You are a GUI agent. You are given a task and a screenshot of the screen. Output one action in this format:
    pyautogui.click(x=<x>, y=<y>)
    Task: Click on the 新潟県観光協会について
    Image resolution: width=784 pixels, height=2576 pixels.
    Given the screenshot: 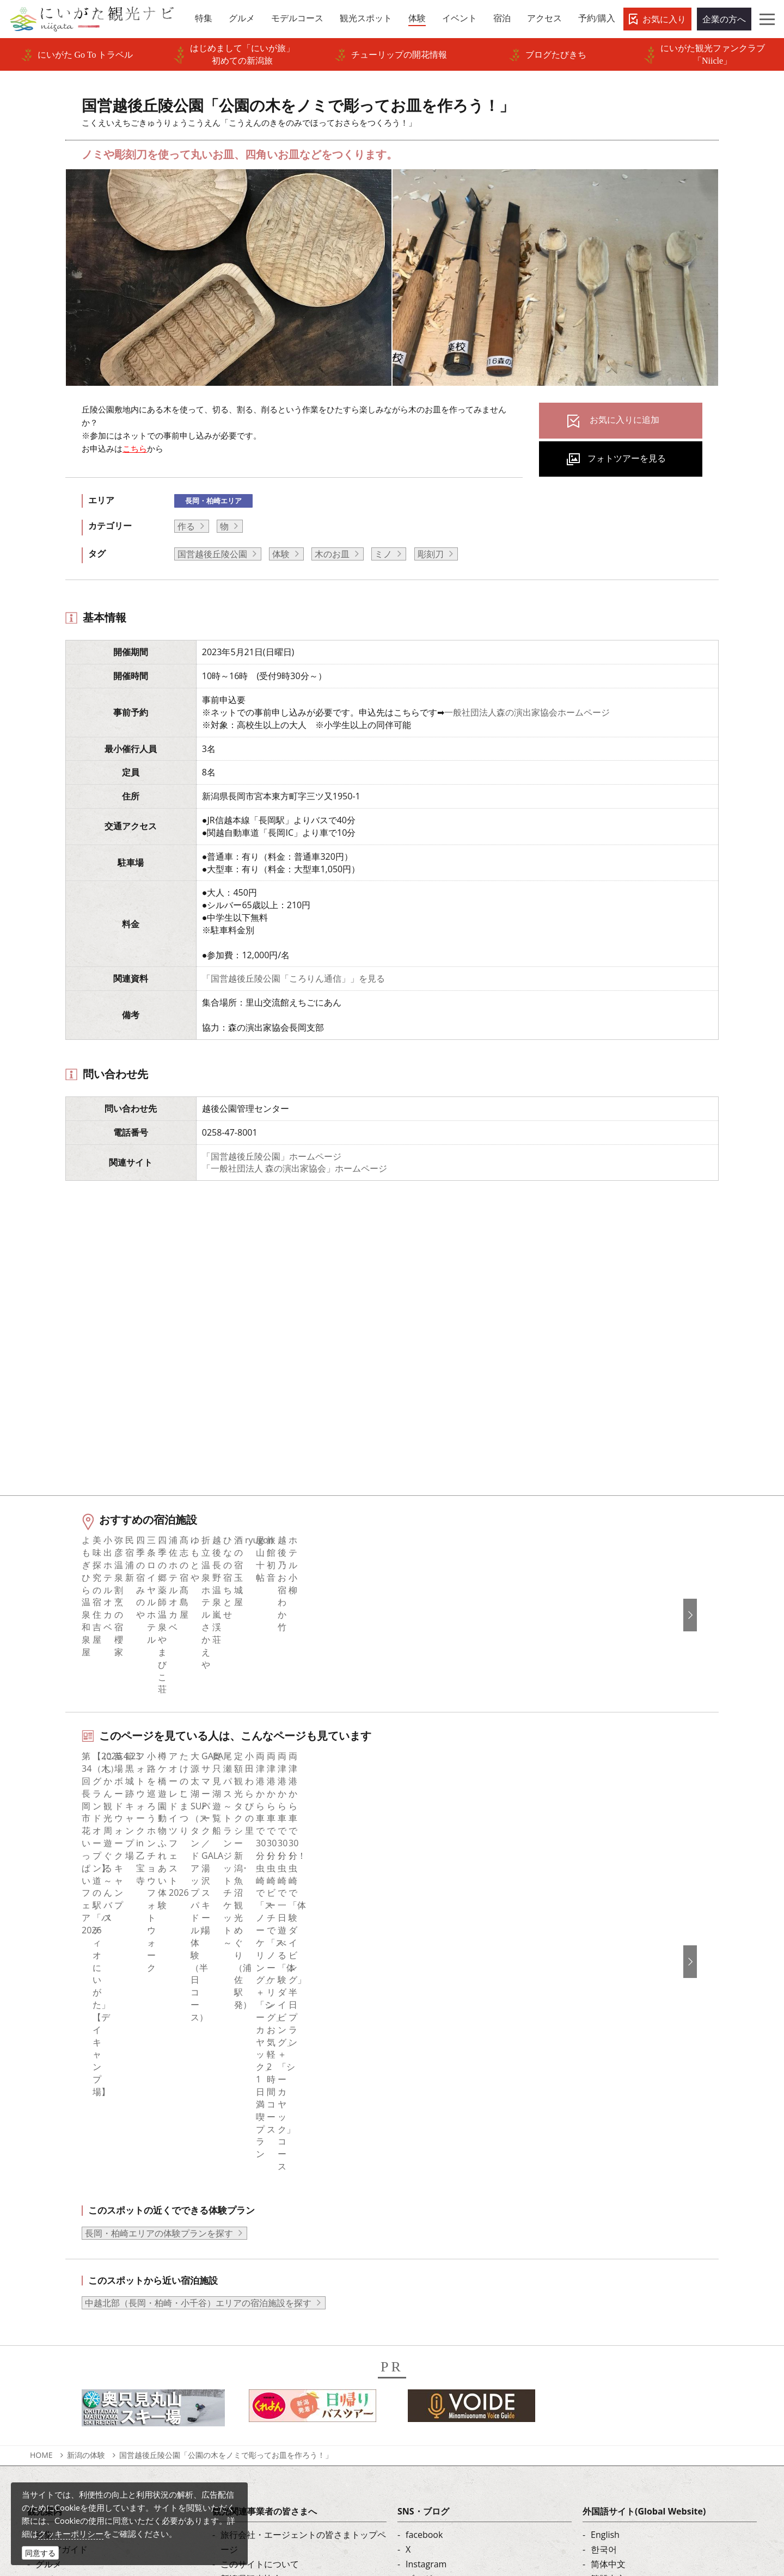 What is the action you would take?
    pyautogui.click(x=268, y=2240)
    